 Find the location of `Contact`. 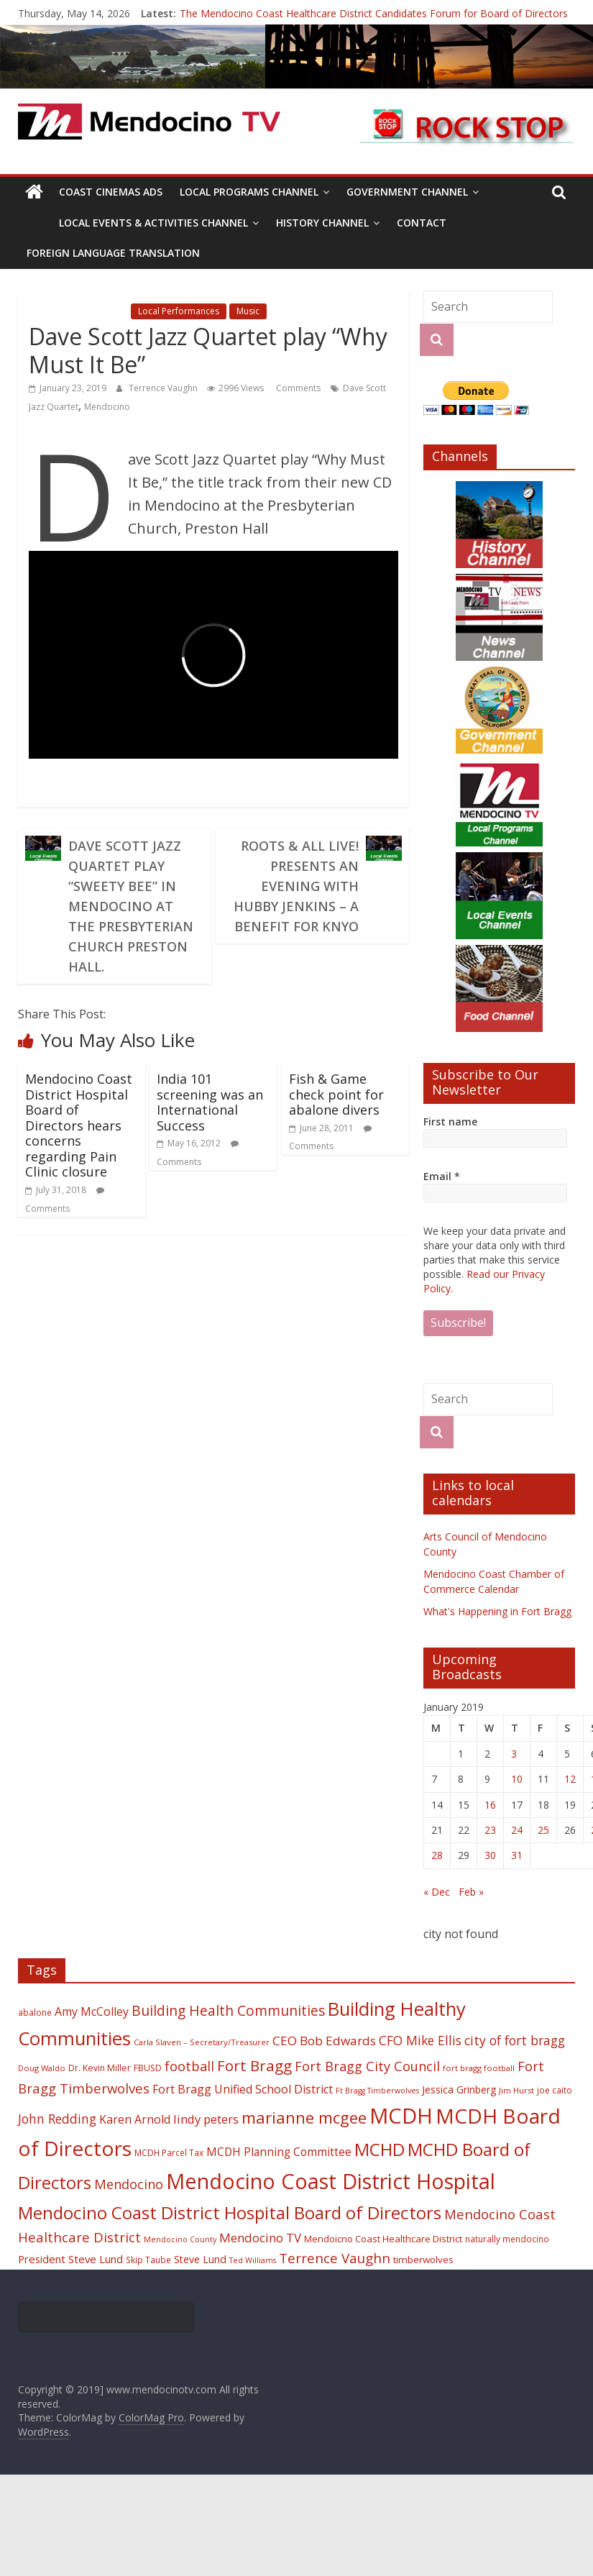

Contact is located at coordinates (421, 222).